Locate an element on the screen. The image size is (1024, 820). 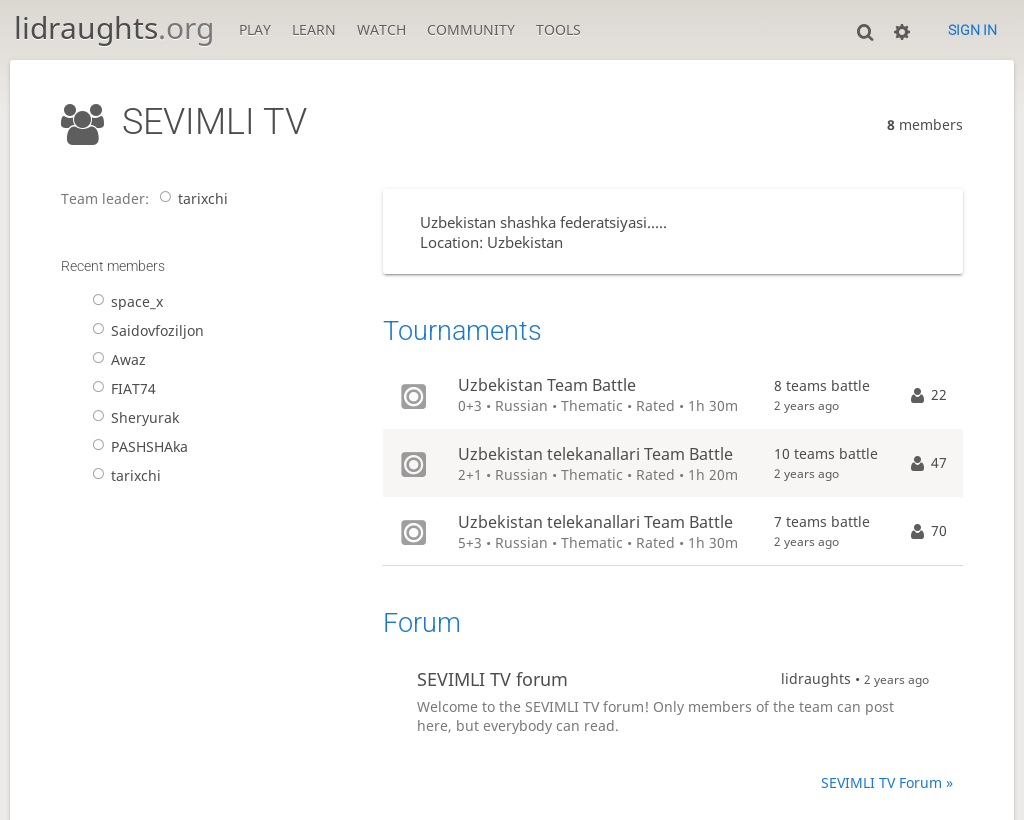
space_x is located at coordinates (124, 301).